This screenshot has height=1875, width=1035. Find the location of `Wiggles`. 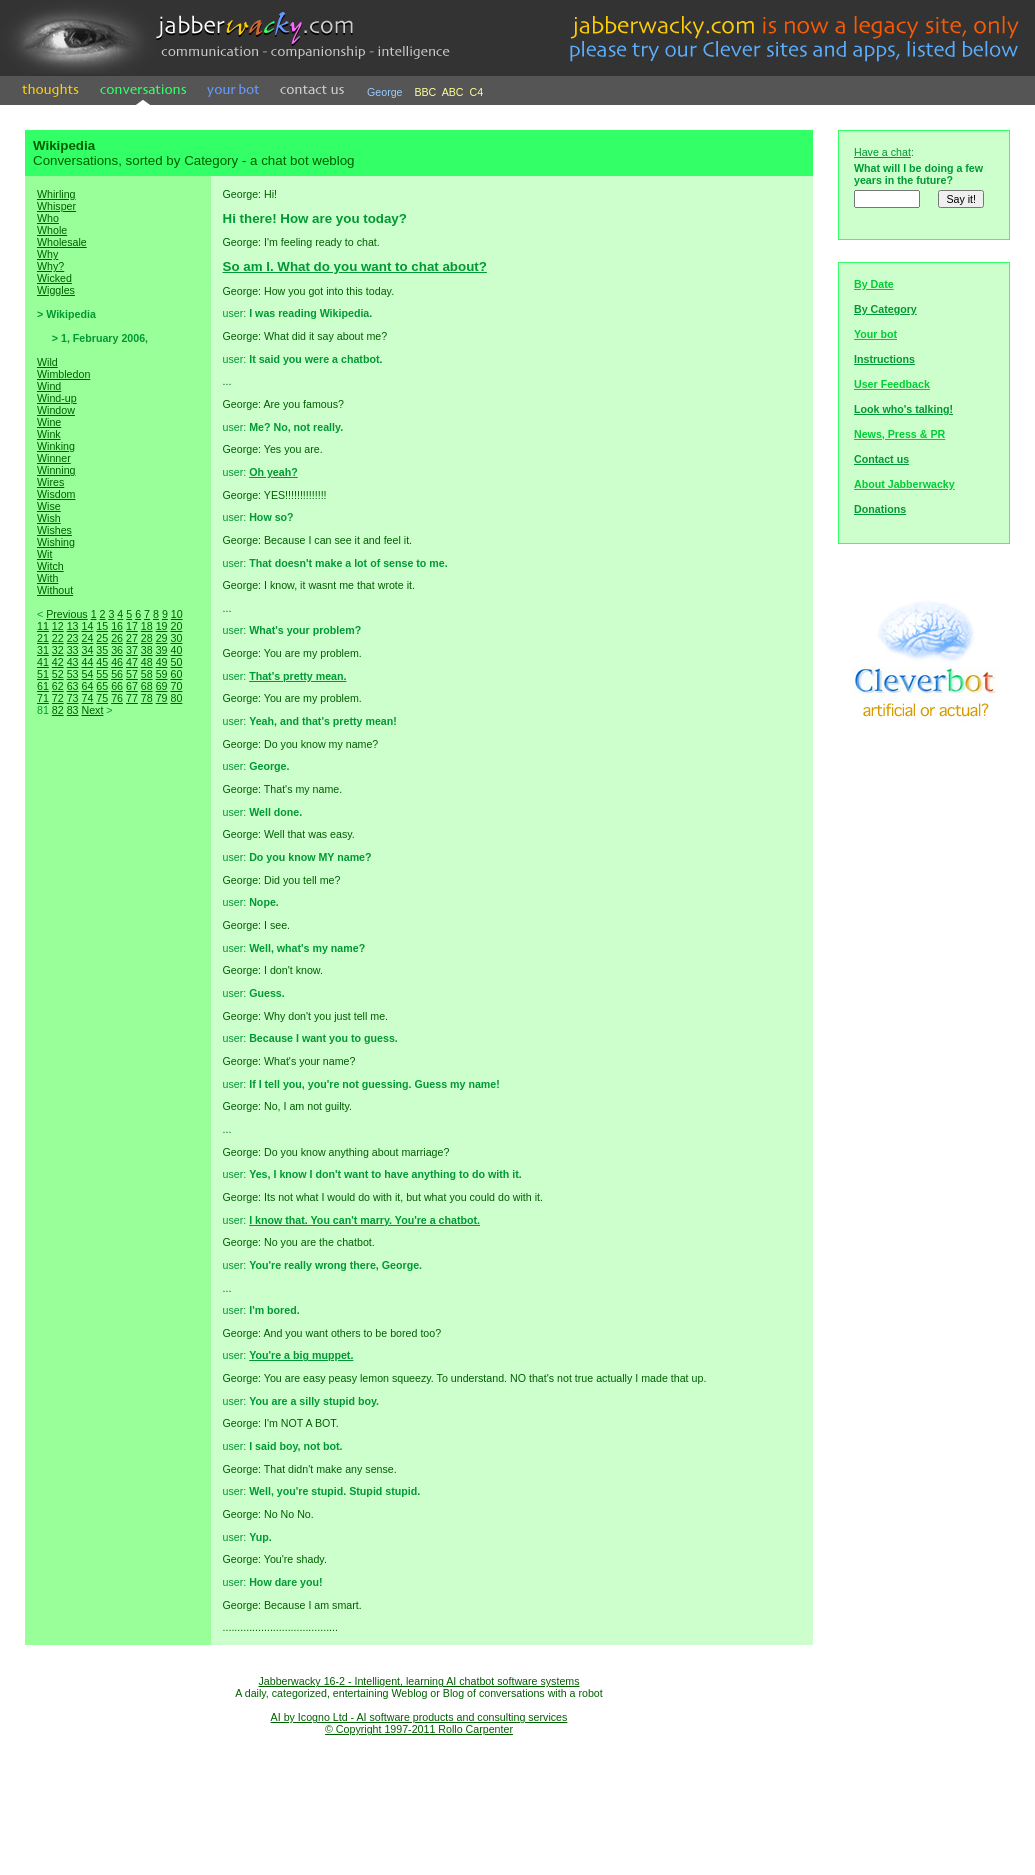

Wiggles is located at coordinates (56, 290).